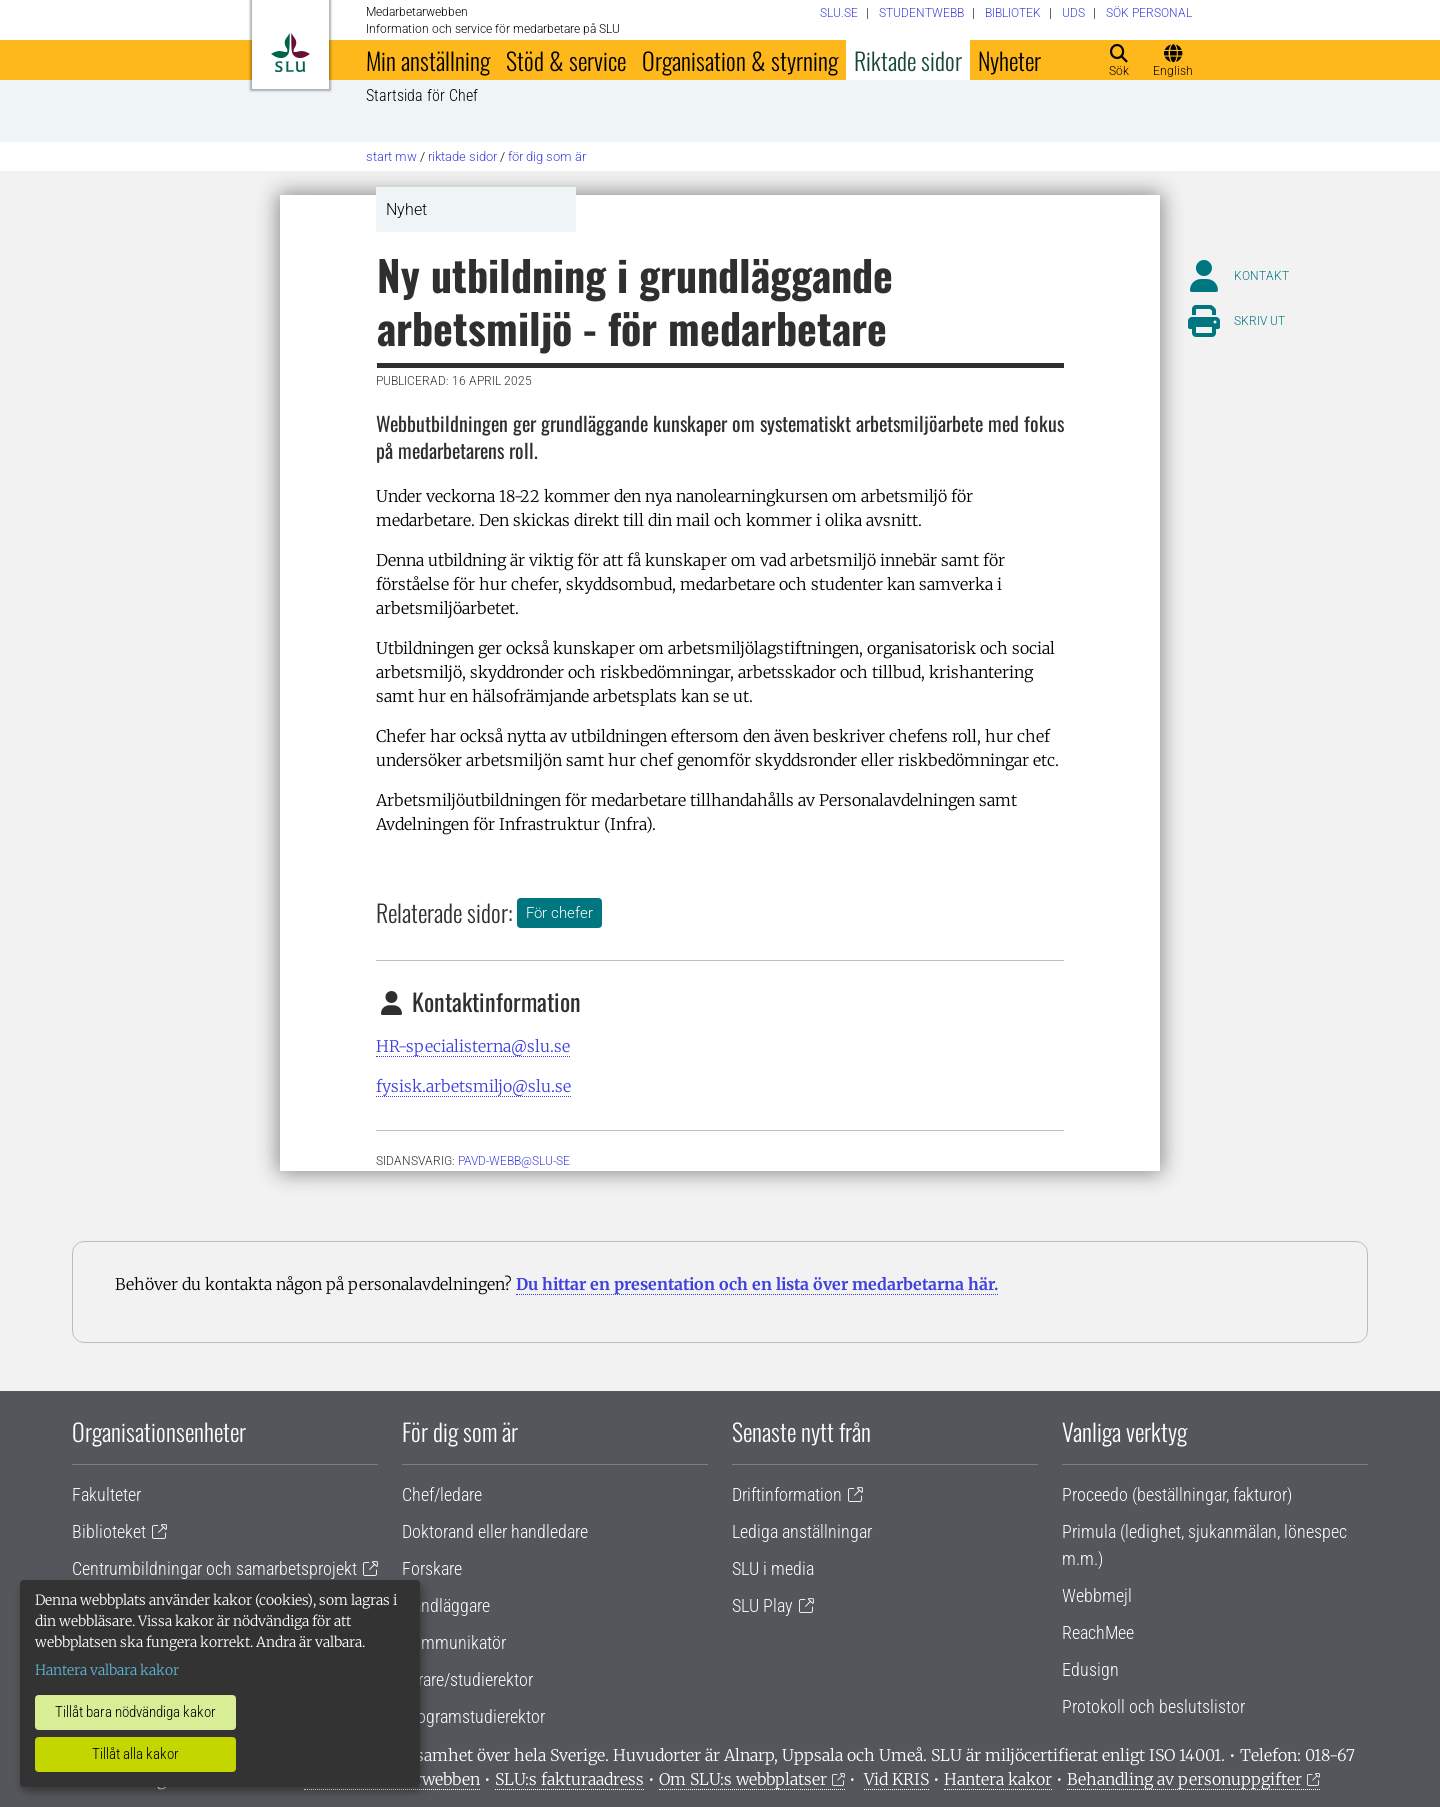 Image resolution: width=1440 pixels, height=1807 pixels. Describe the element at coordinates (473, 1046) in the screenshot. I see `HR-specialisterna@slu.se` at that location.